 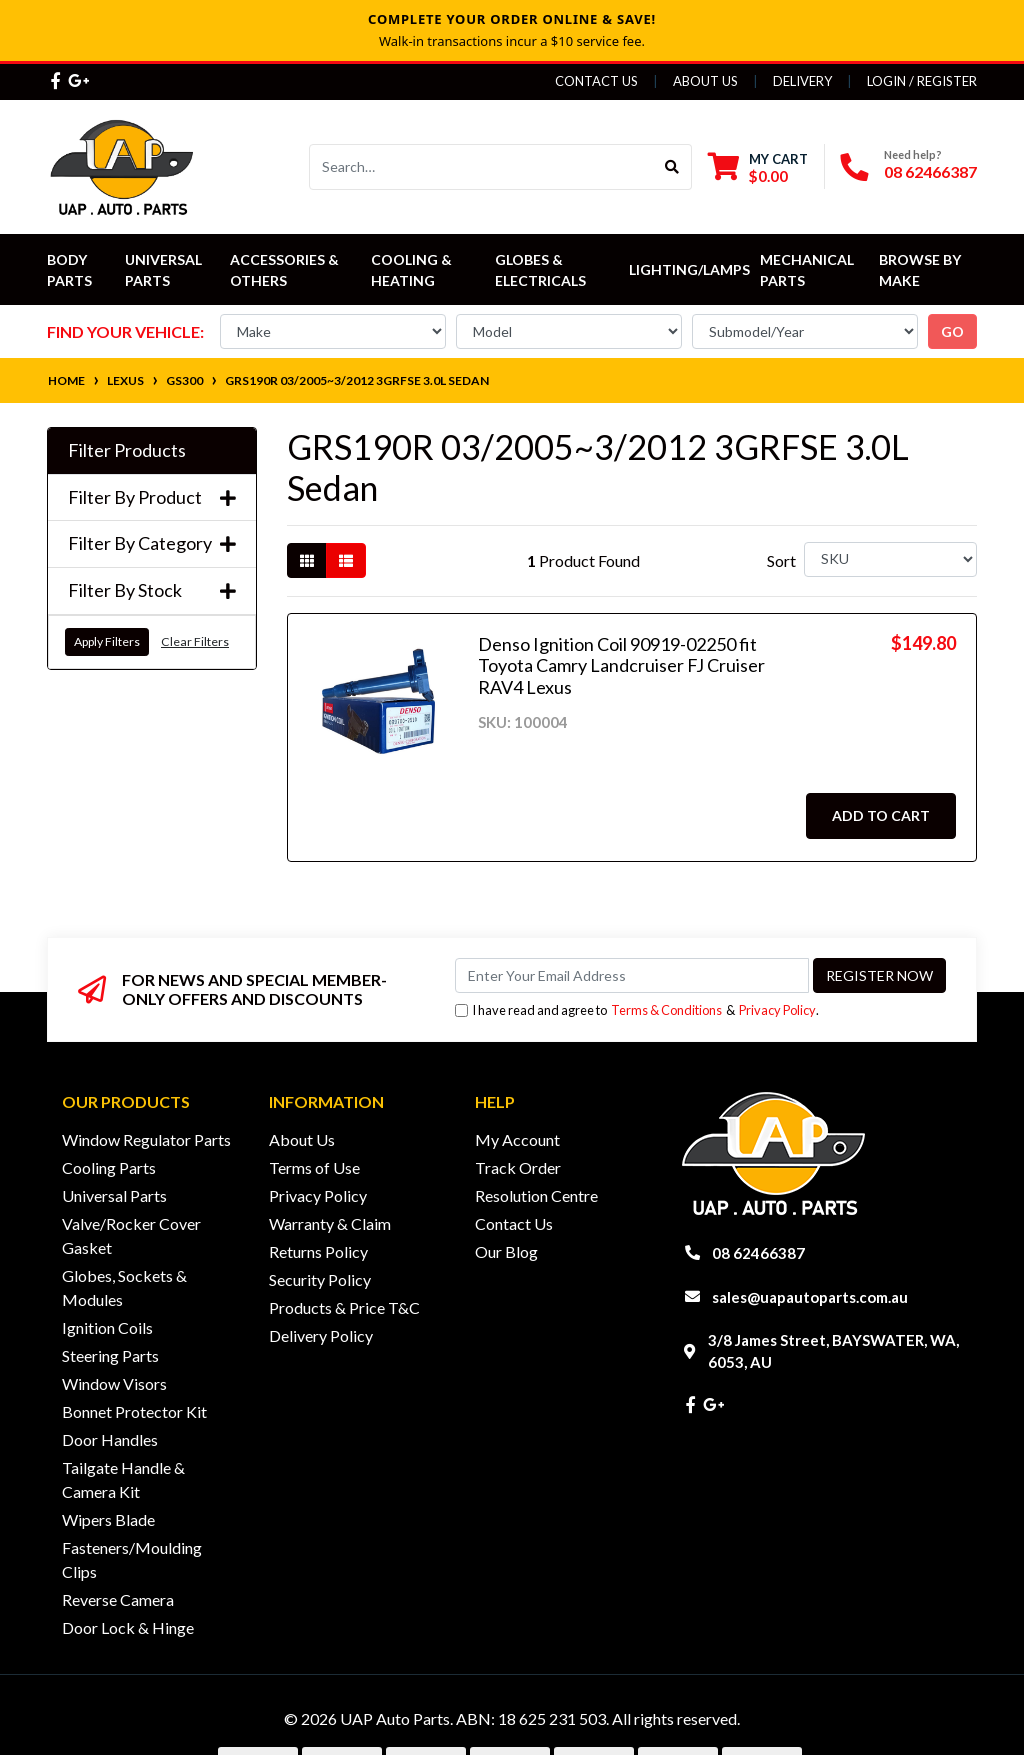 What do you see at coordinates (109, 1167) in the screenshot?
I see `Cooling Parts` at bounding box center [109, 1167].